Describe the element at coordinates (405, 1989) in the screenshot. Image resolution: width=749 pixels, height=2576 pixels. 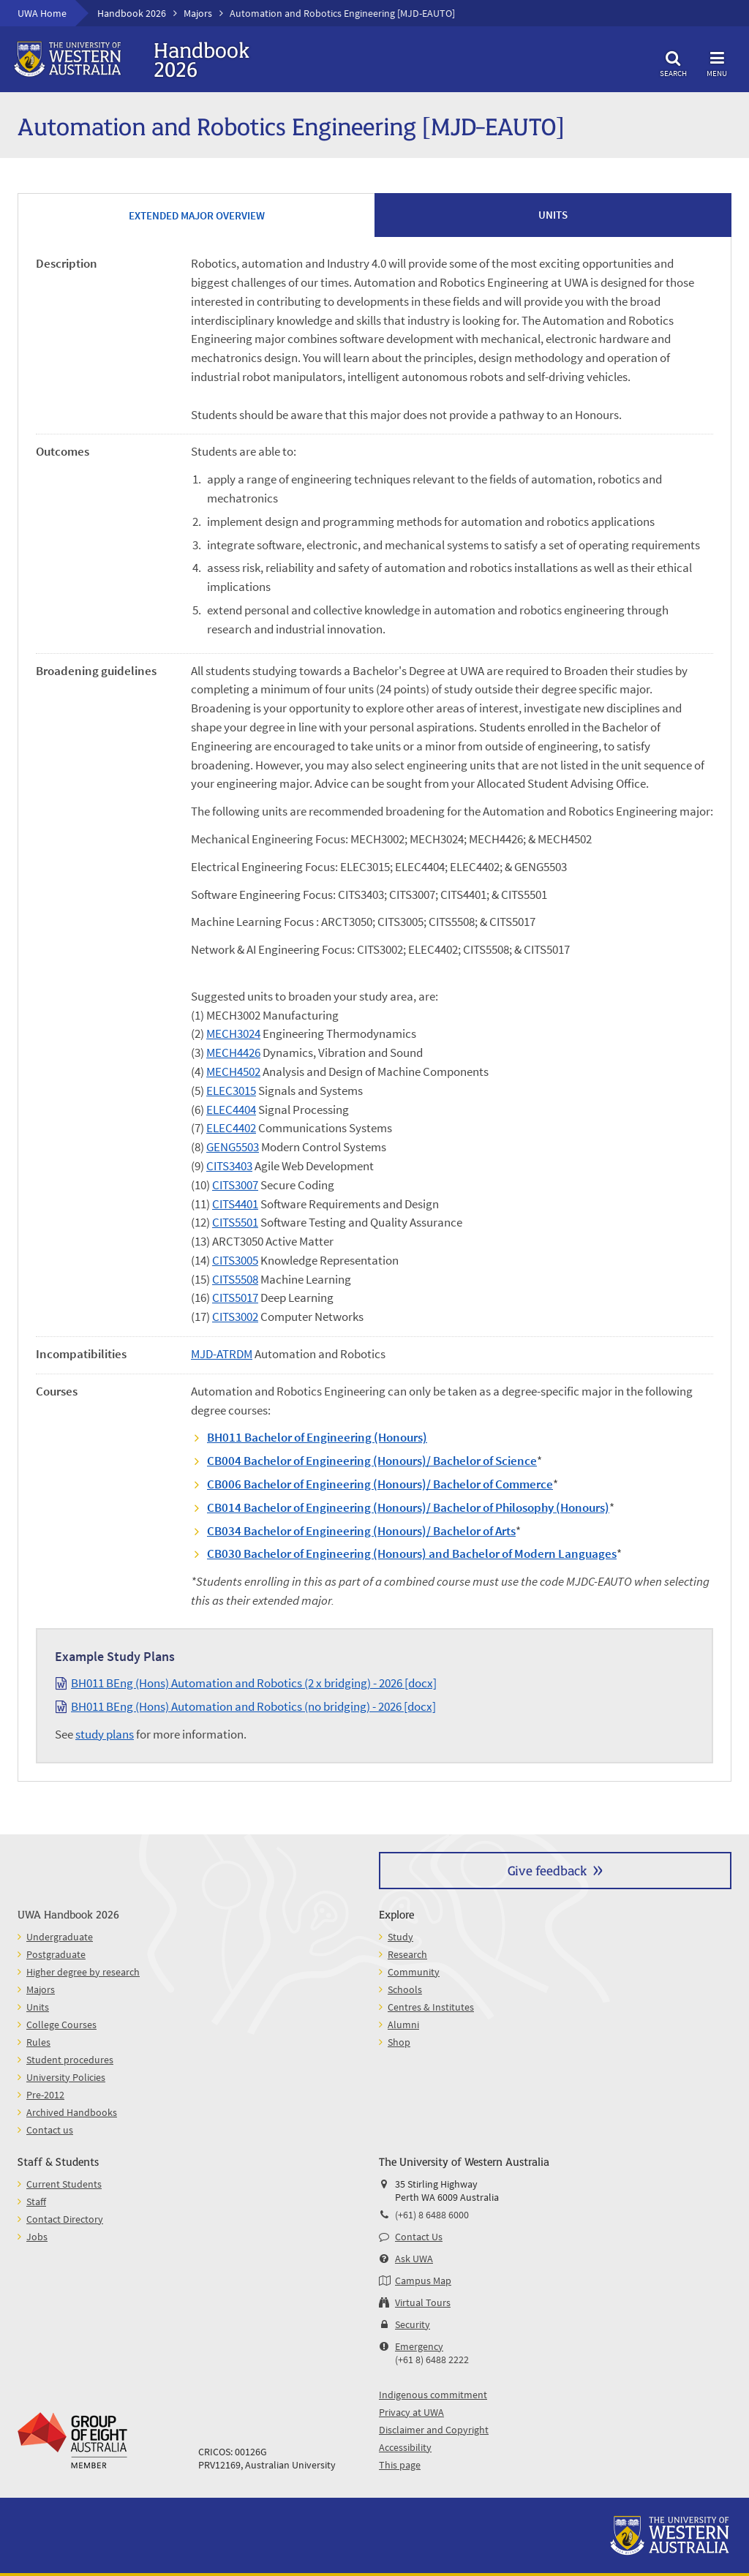
I see `Schools` at that location.